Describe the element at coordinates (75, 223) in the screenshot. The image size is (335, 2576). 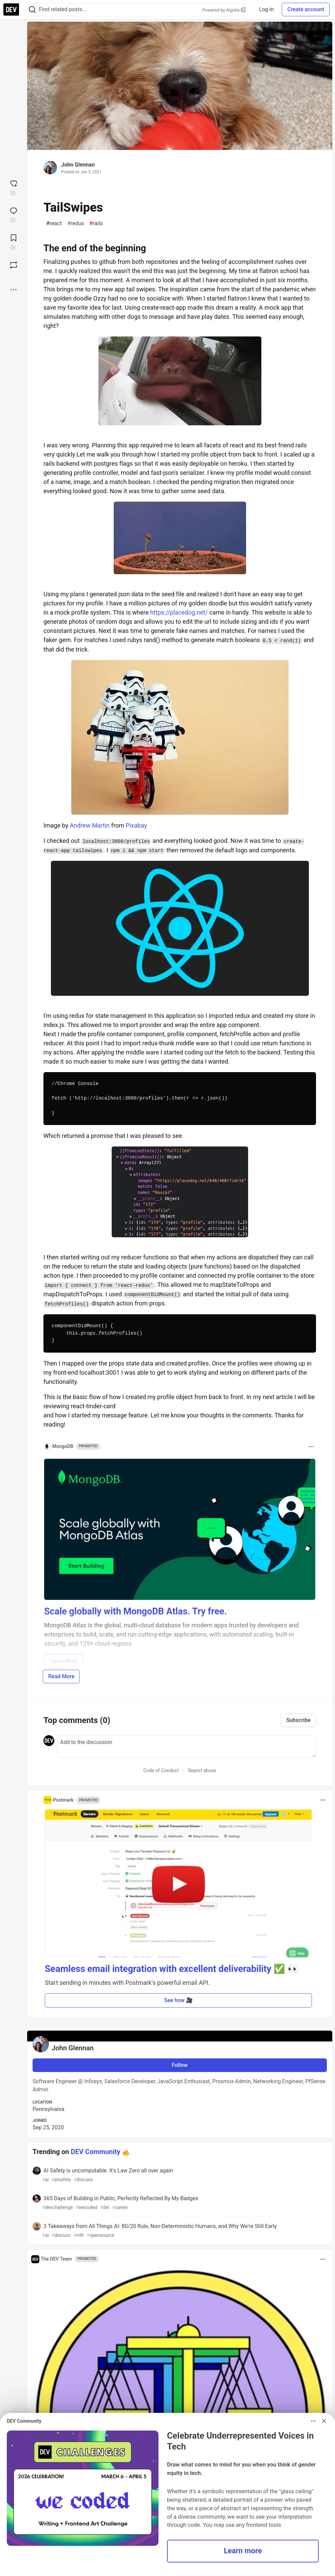
I see `redux` at that location.